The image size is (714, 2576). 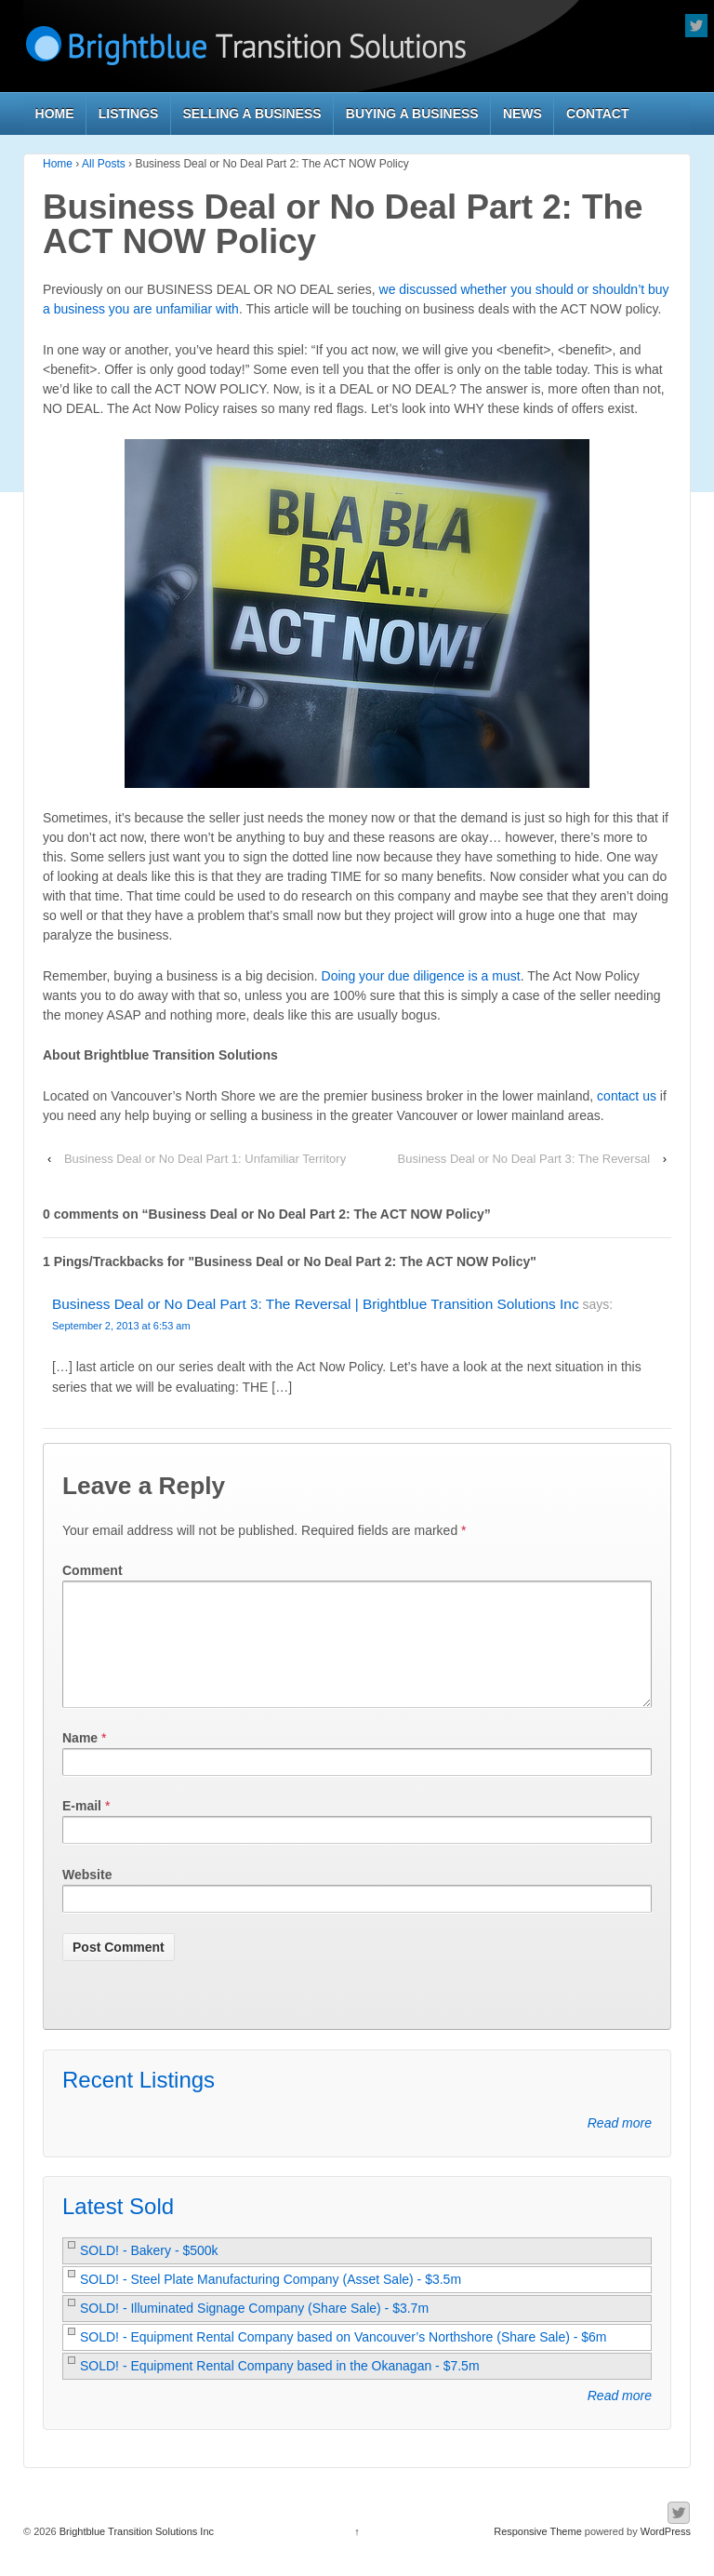 I want to click on Business Deal or No Deal Part 3: The Reversal | Brightblue Transition Solutions Inc, so click(x=315, y=1304).